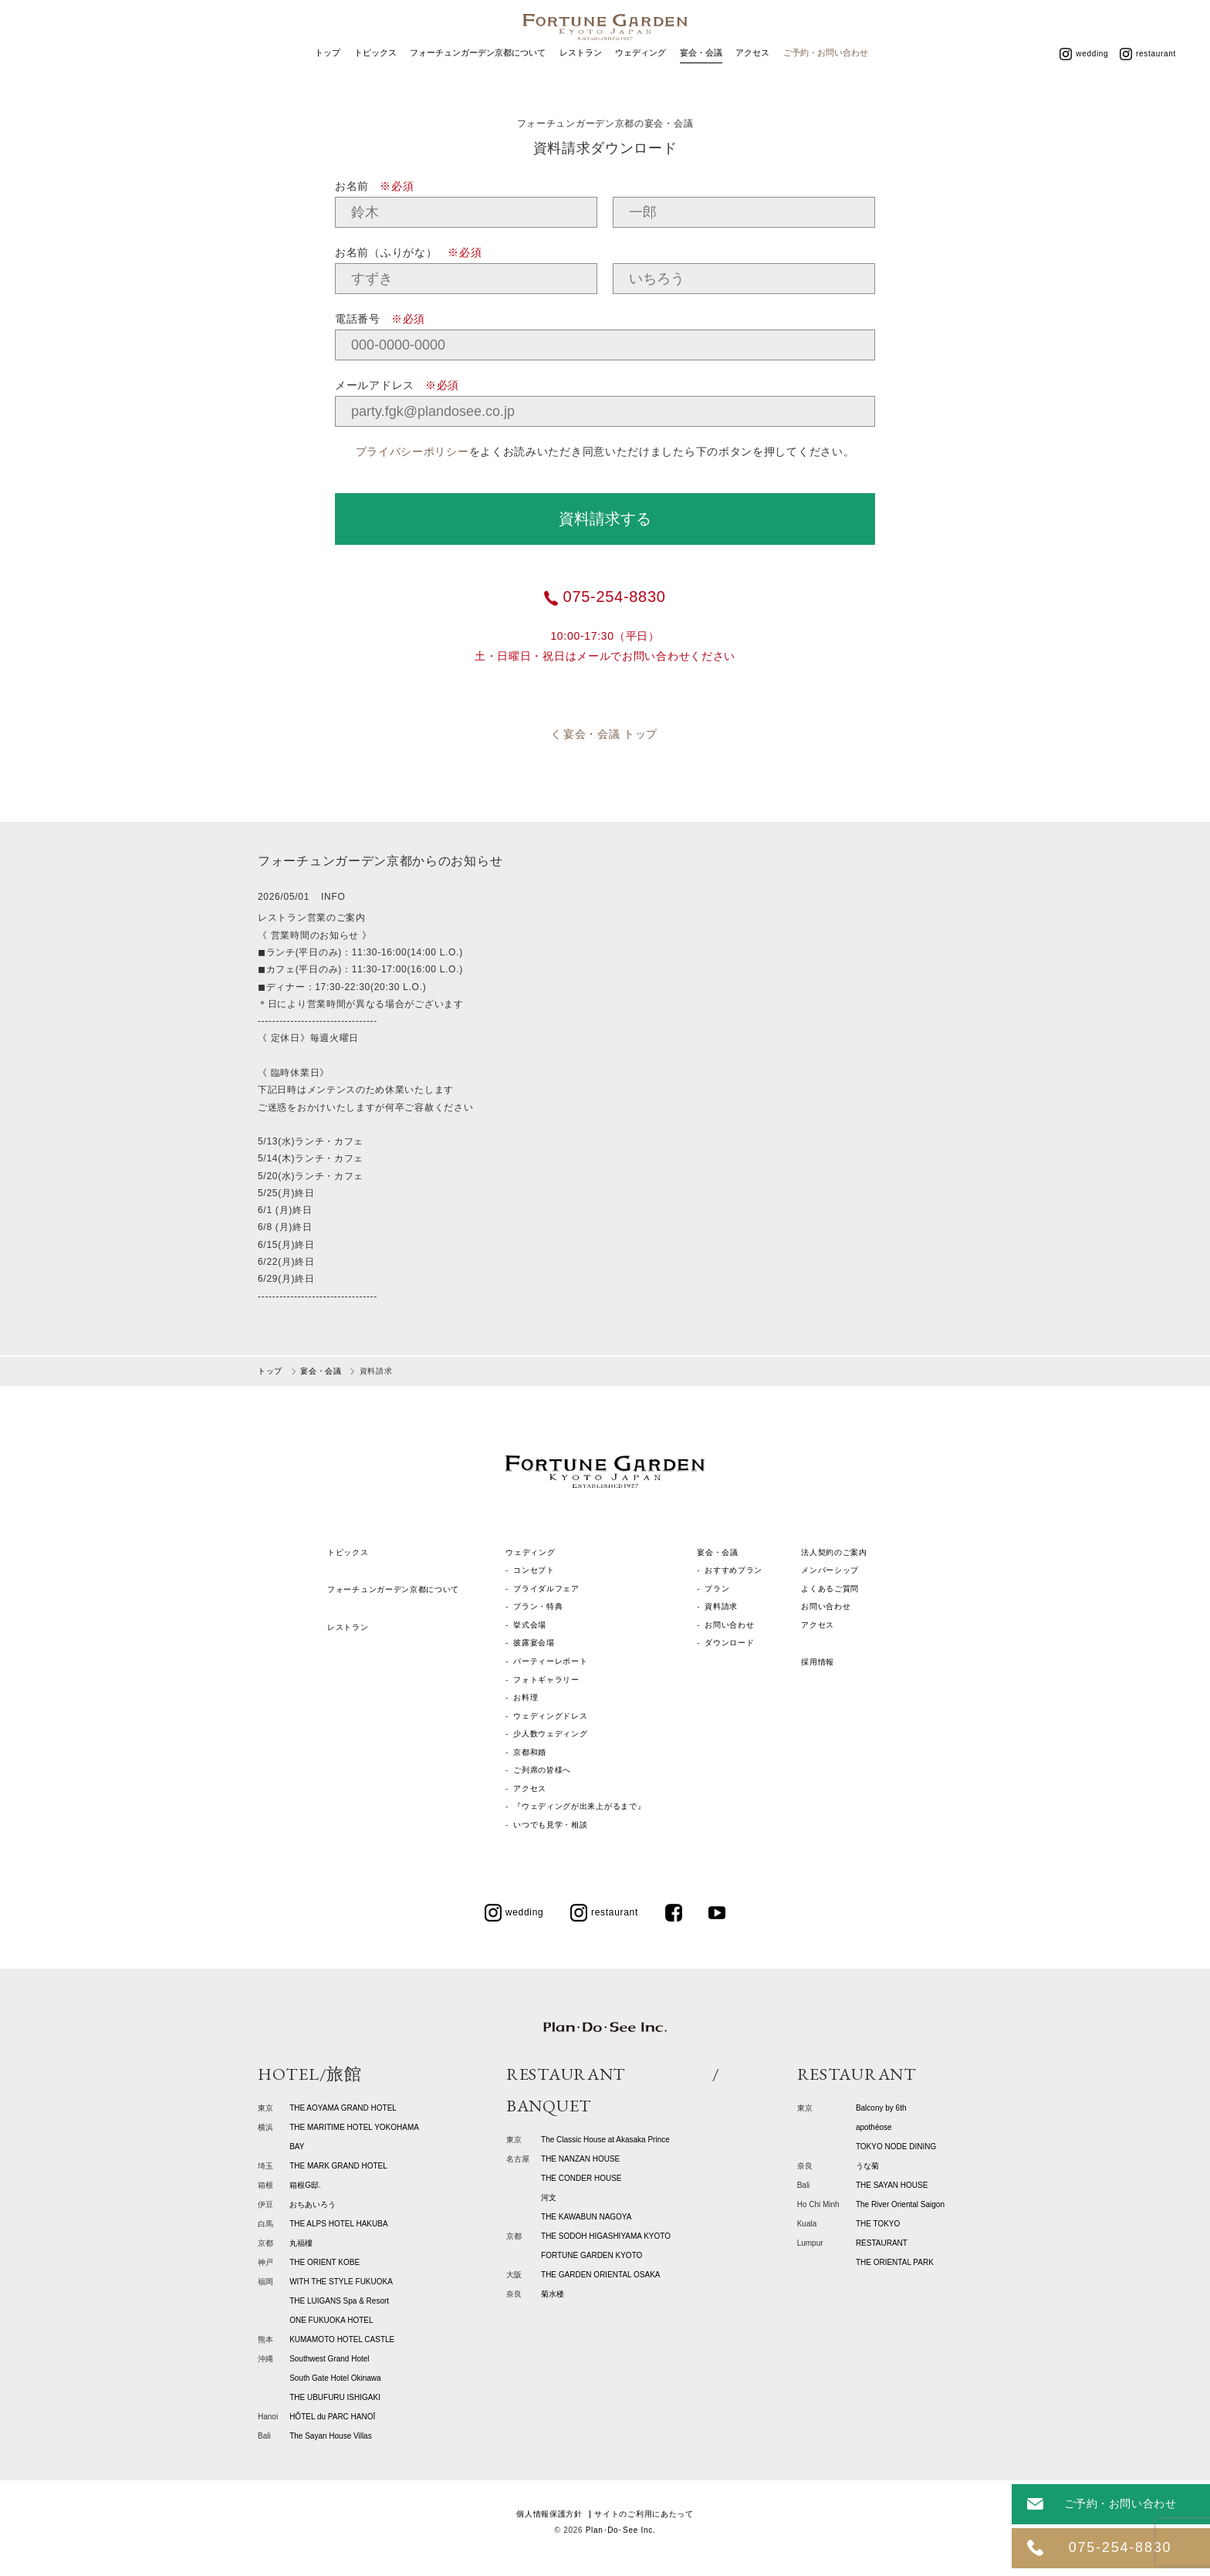  What do you see at coordinates (604, 596) in the screenshot?
I see `075-254-8830` at bounding box center [604, 596].